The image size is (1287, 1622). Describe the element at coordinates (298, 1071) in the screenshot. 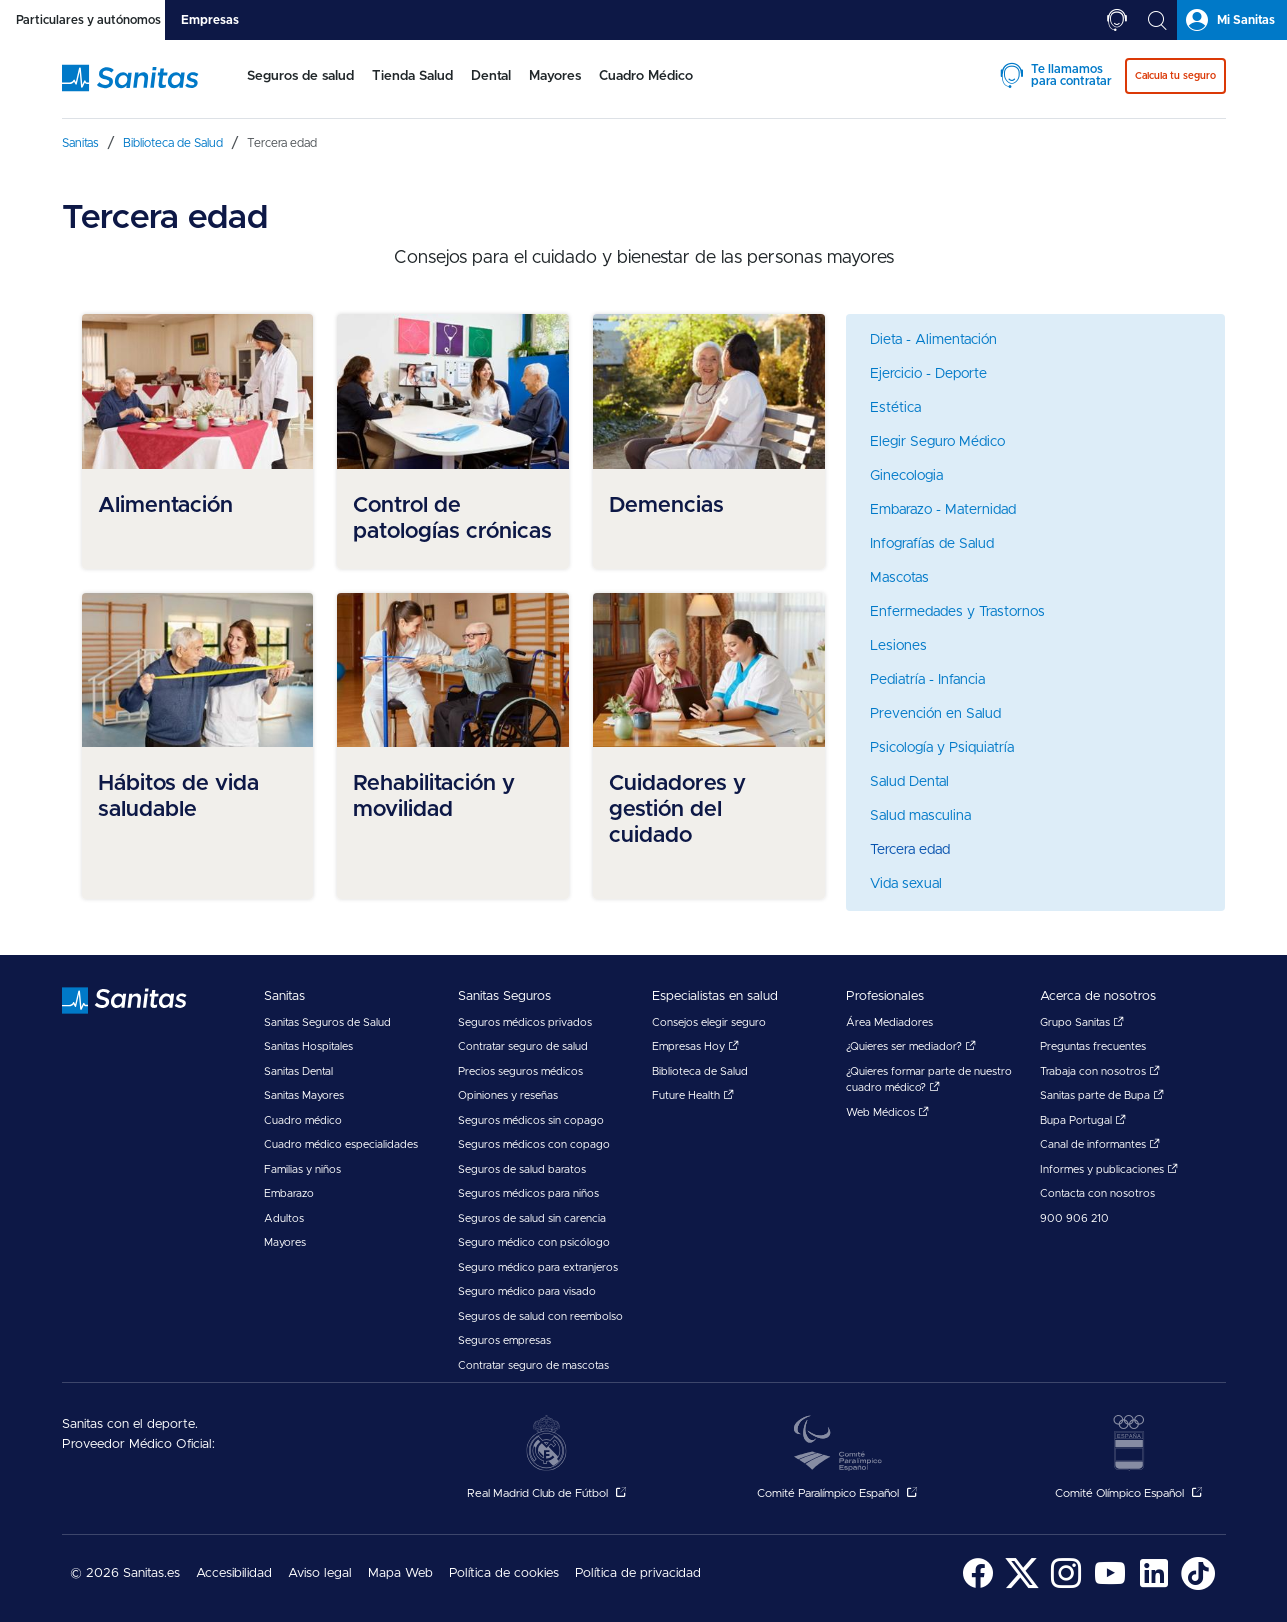

I see `Sanitas Dental` at that location.